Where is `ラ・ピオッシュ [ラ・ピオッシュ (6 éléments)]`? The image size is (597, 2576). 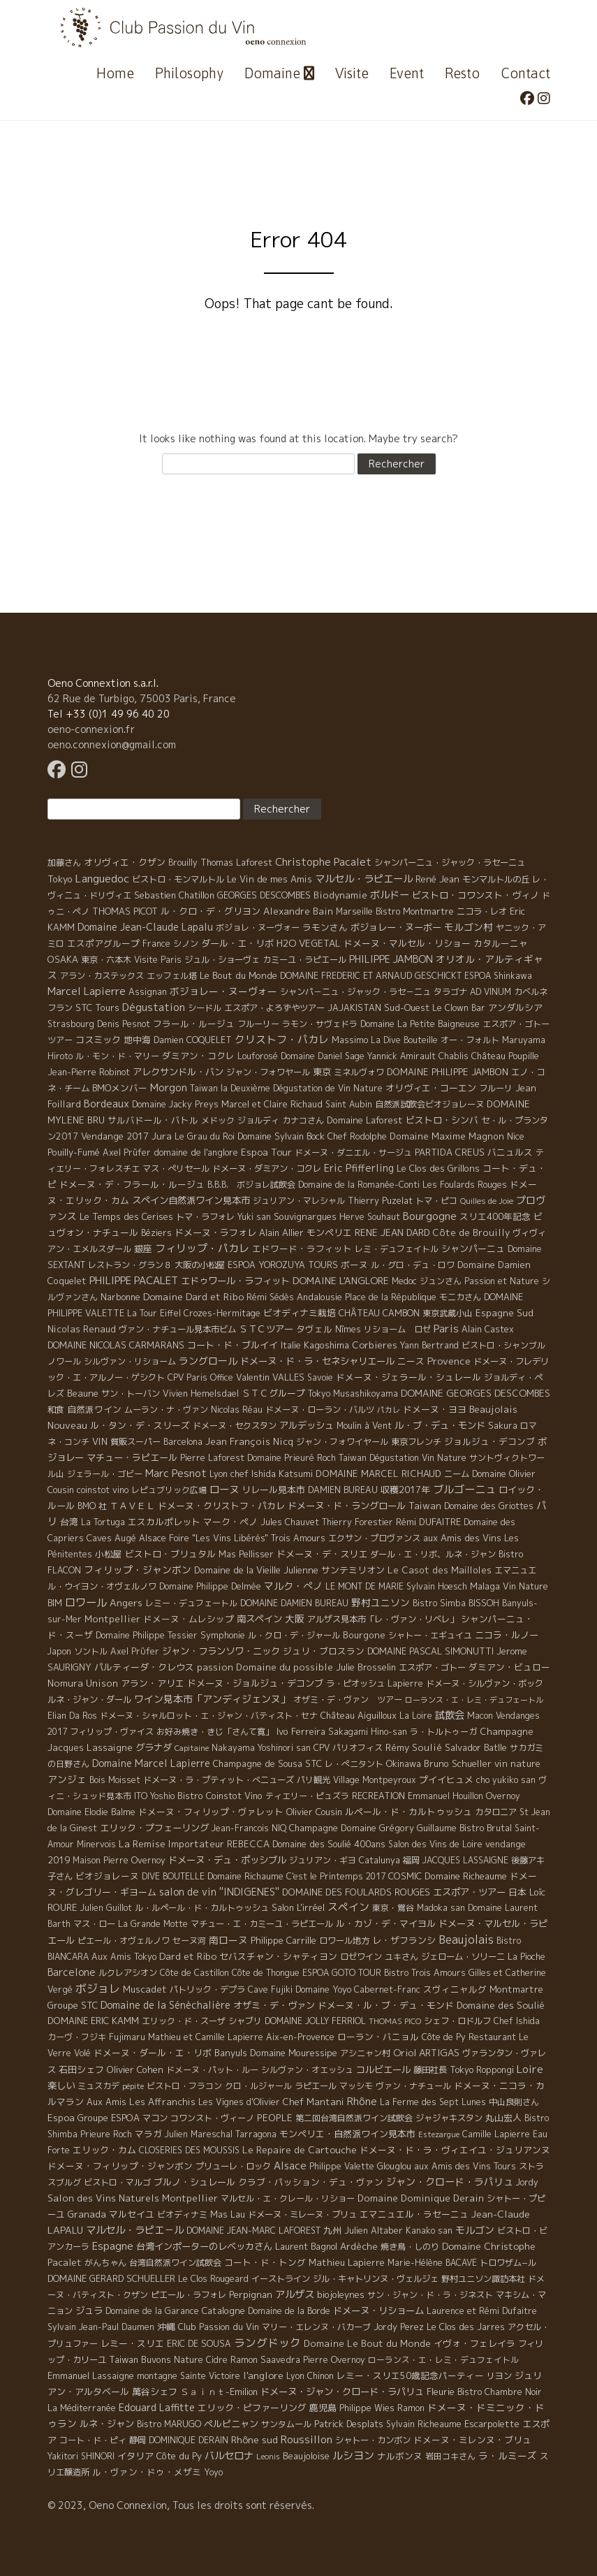 ラ・ピオッシュ [ラ・ピオッシュ (6 éléments)] is located at coordinates (355, 1683).